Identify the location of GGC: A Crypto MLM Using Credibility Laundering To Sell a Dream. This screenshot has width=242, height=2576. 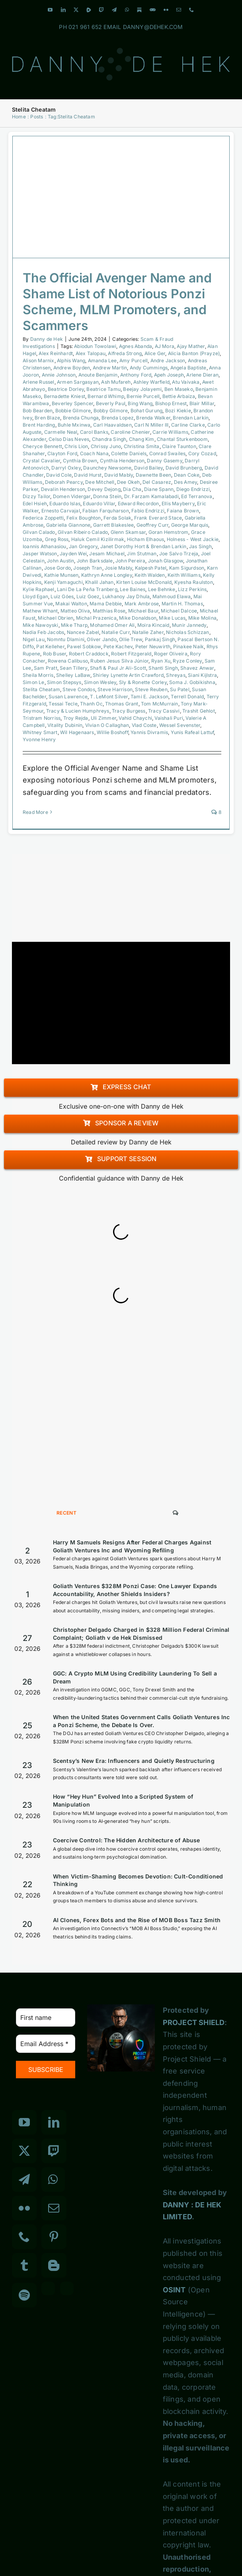
(135, 1677).